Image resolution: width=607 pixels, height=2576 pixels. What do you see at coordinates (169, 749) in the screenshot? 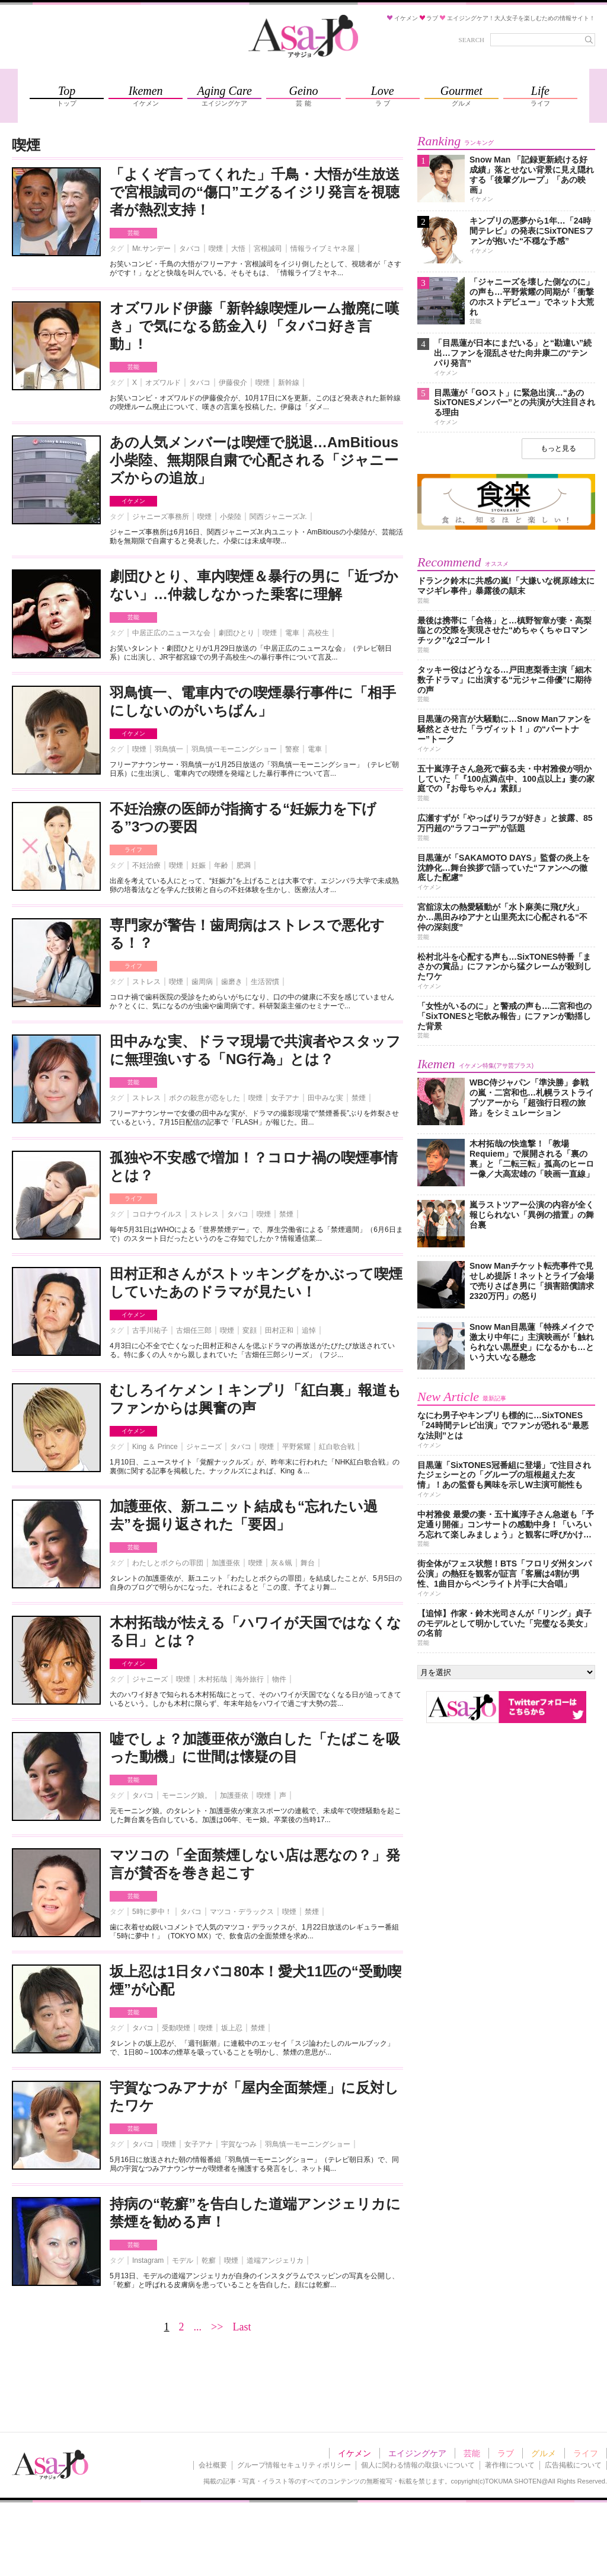
I see `羽鳥慎一` at bounding box center [169, 749].